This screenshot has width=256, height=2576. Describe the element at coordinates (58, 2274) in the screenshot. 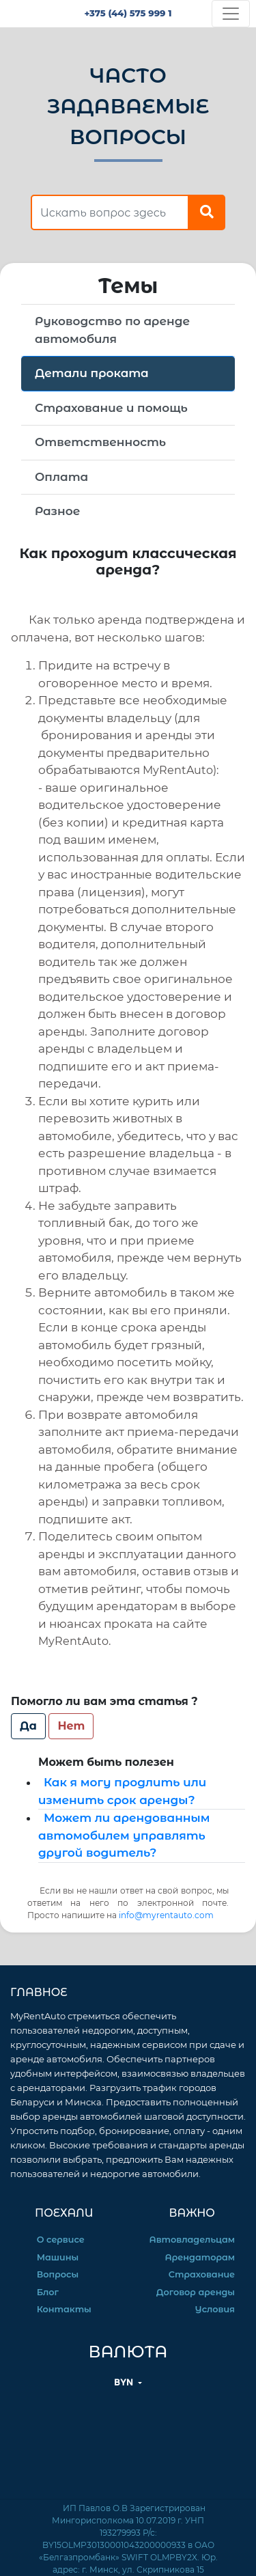

I see `Вопросы` at that location.